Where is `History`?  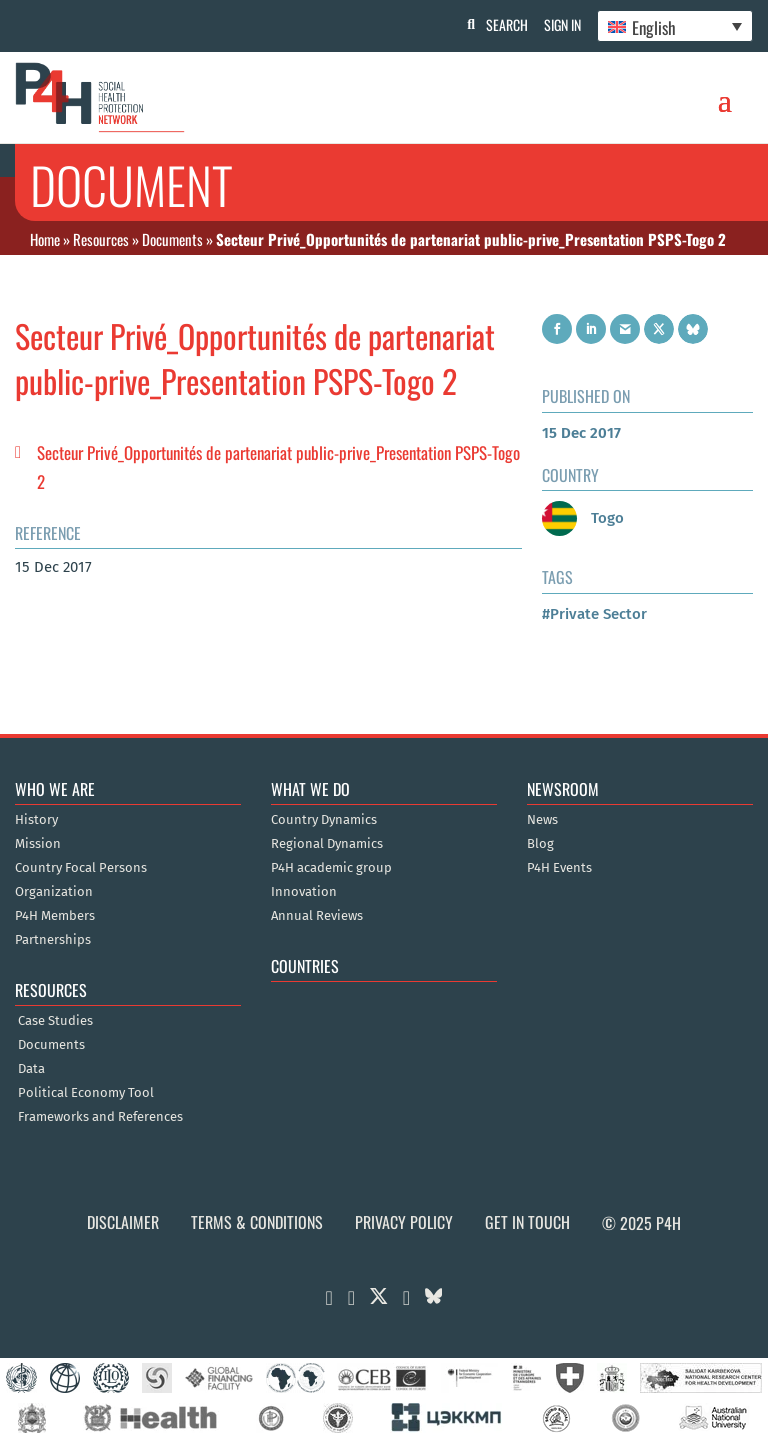 History is located at coordinates (36, 820).